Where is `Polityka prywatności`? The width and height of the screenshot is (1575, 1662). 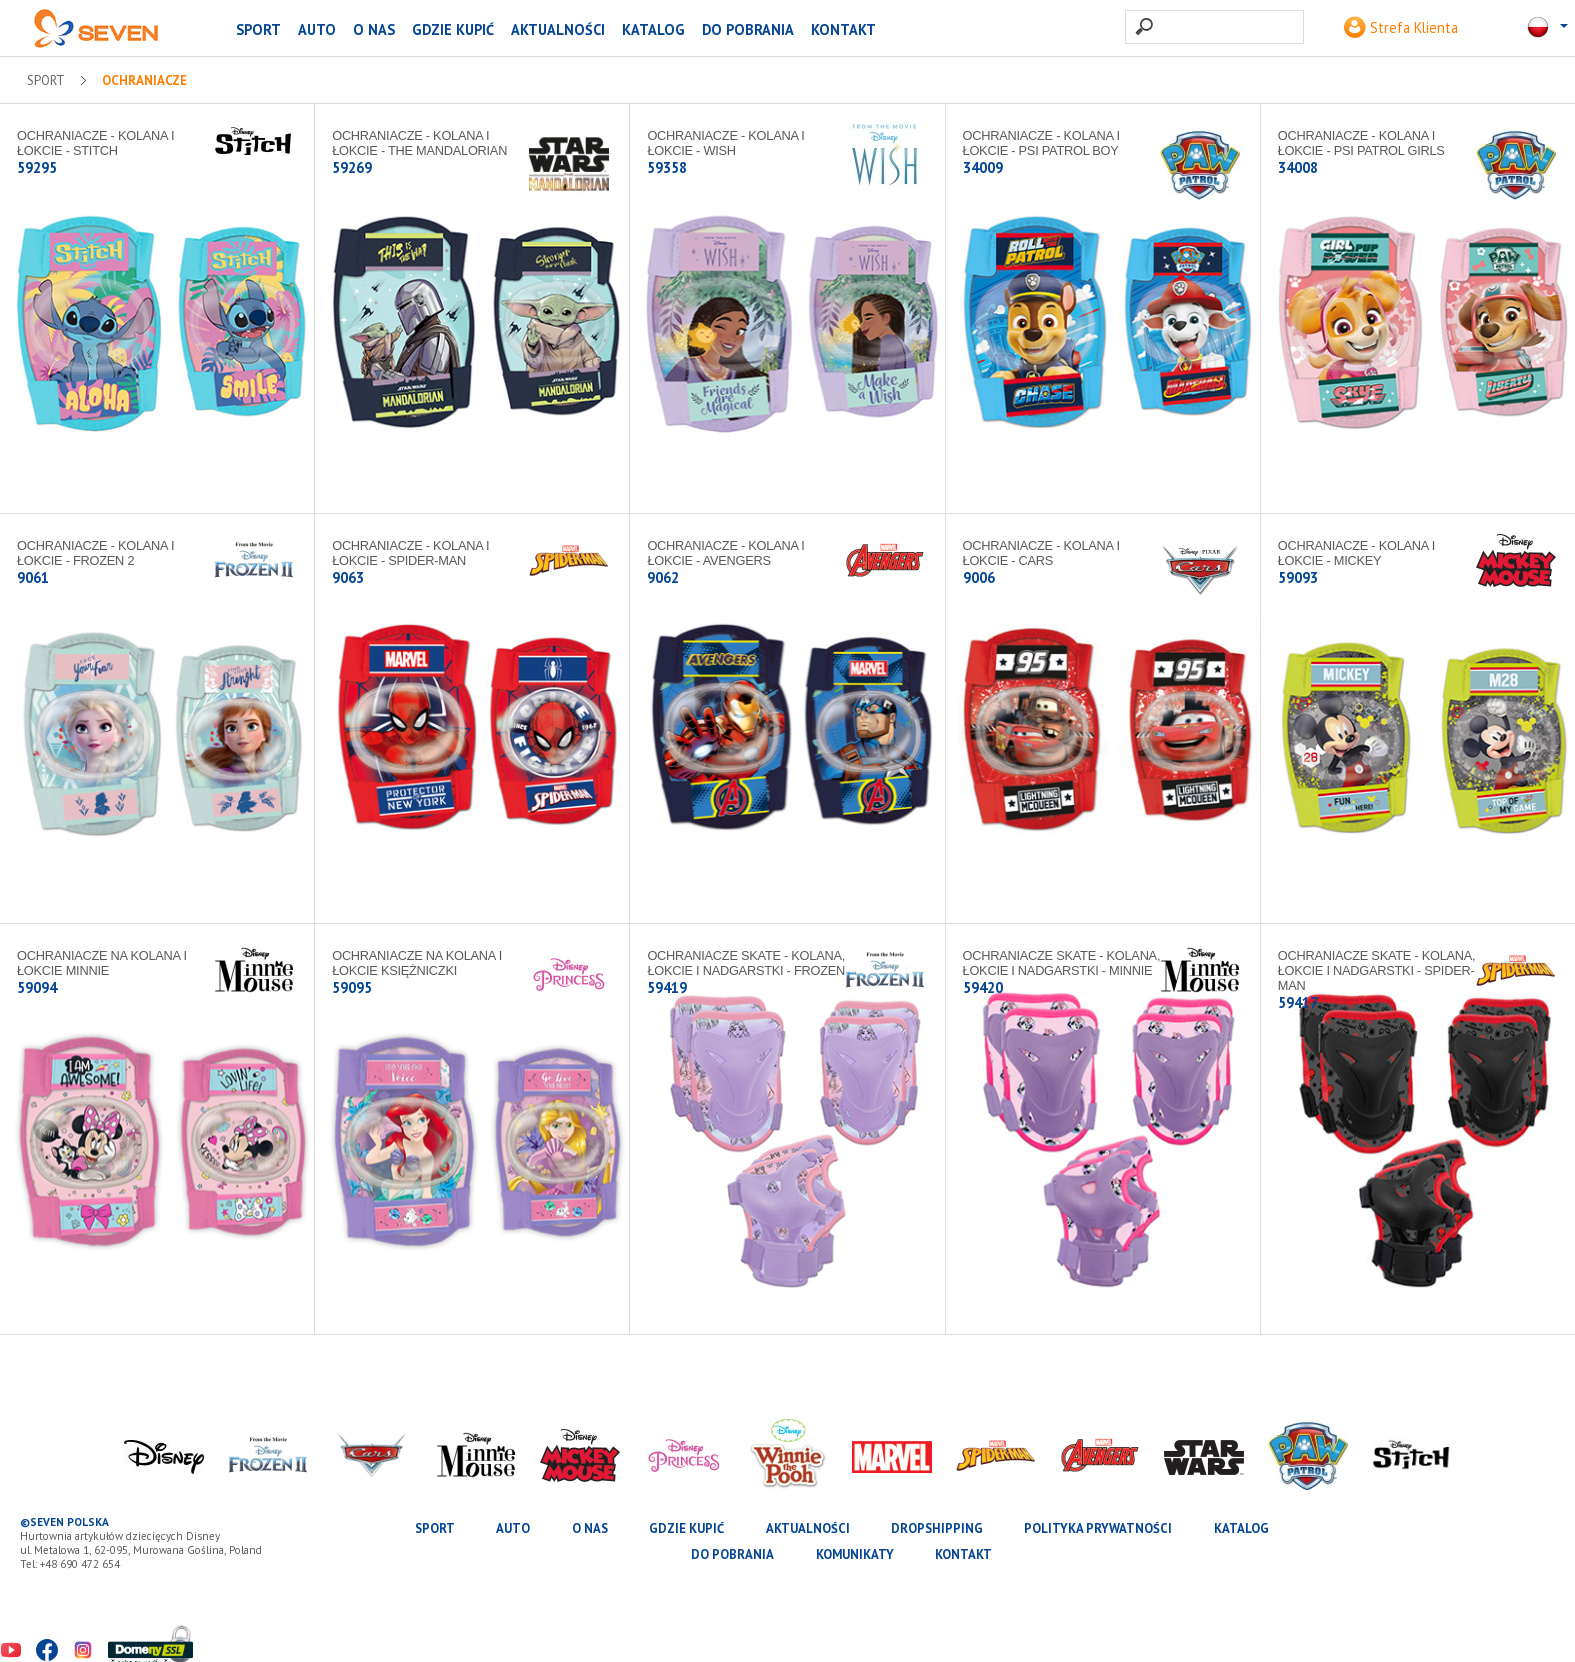 Polityka prywatności is located at coordinates (1098, 1528).